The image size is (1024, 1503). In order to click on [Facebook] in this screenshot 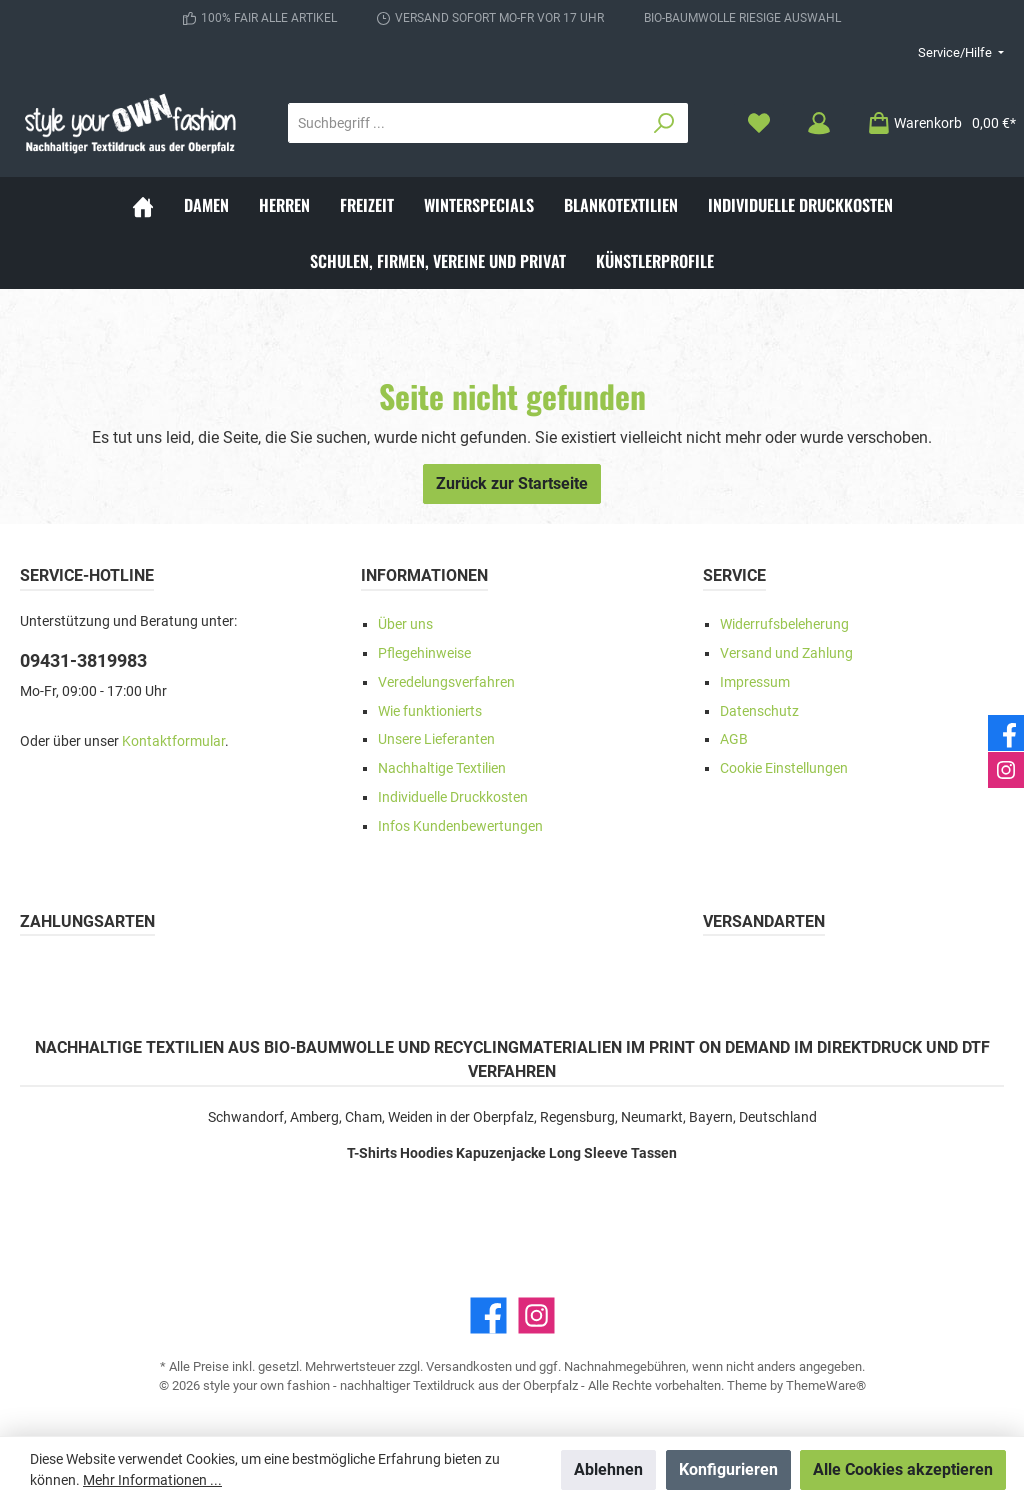, I will do `click(488, 1315)`.